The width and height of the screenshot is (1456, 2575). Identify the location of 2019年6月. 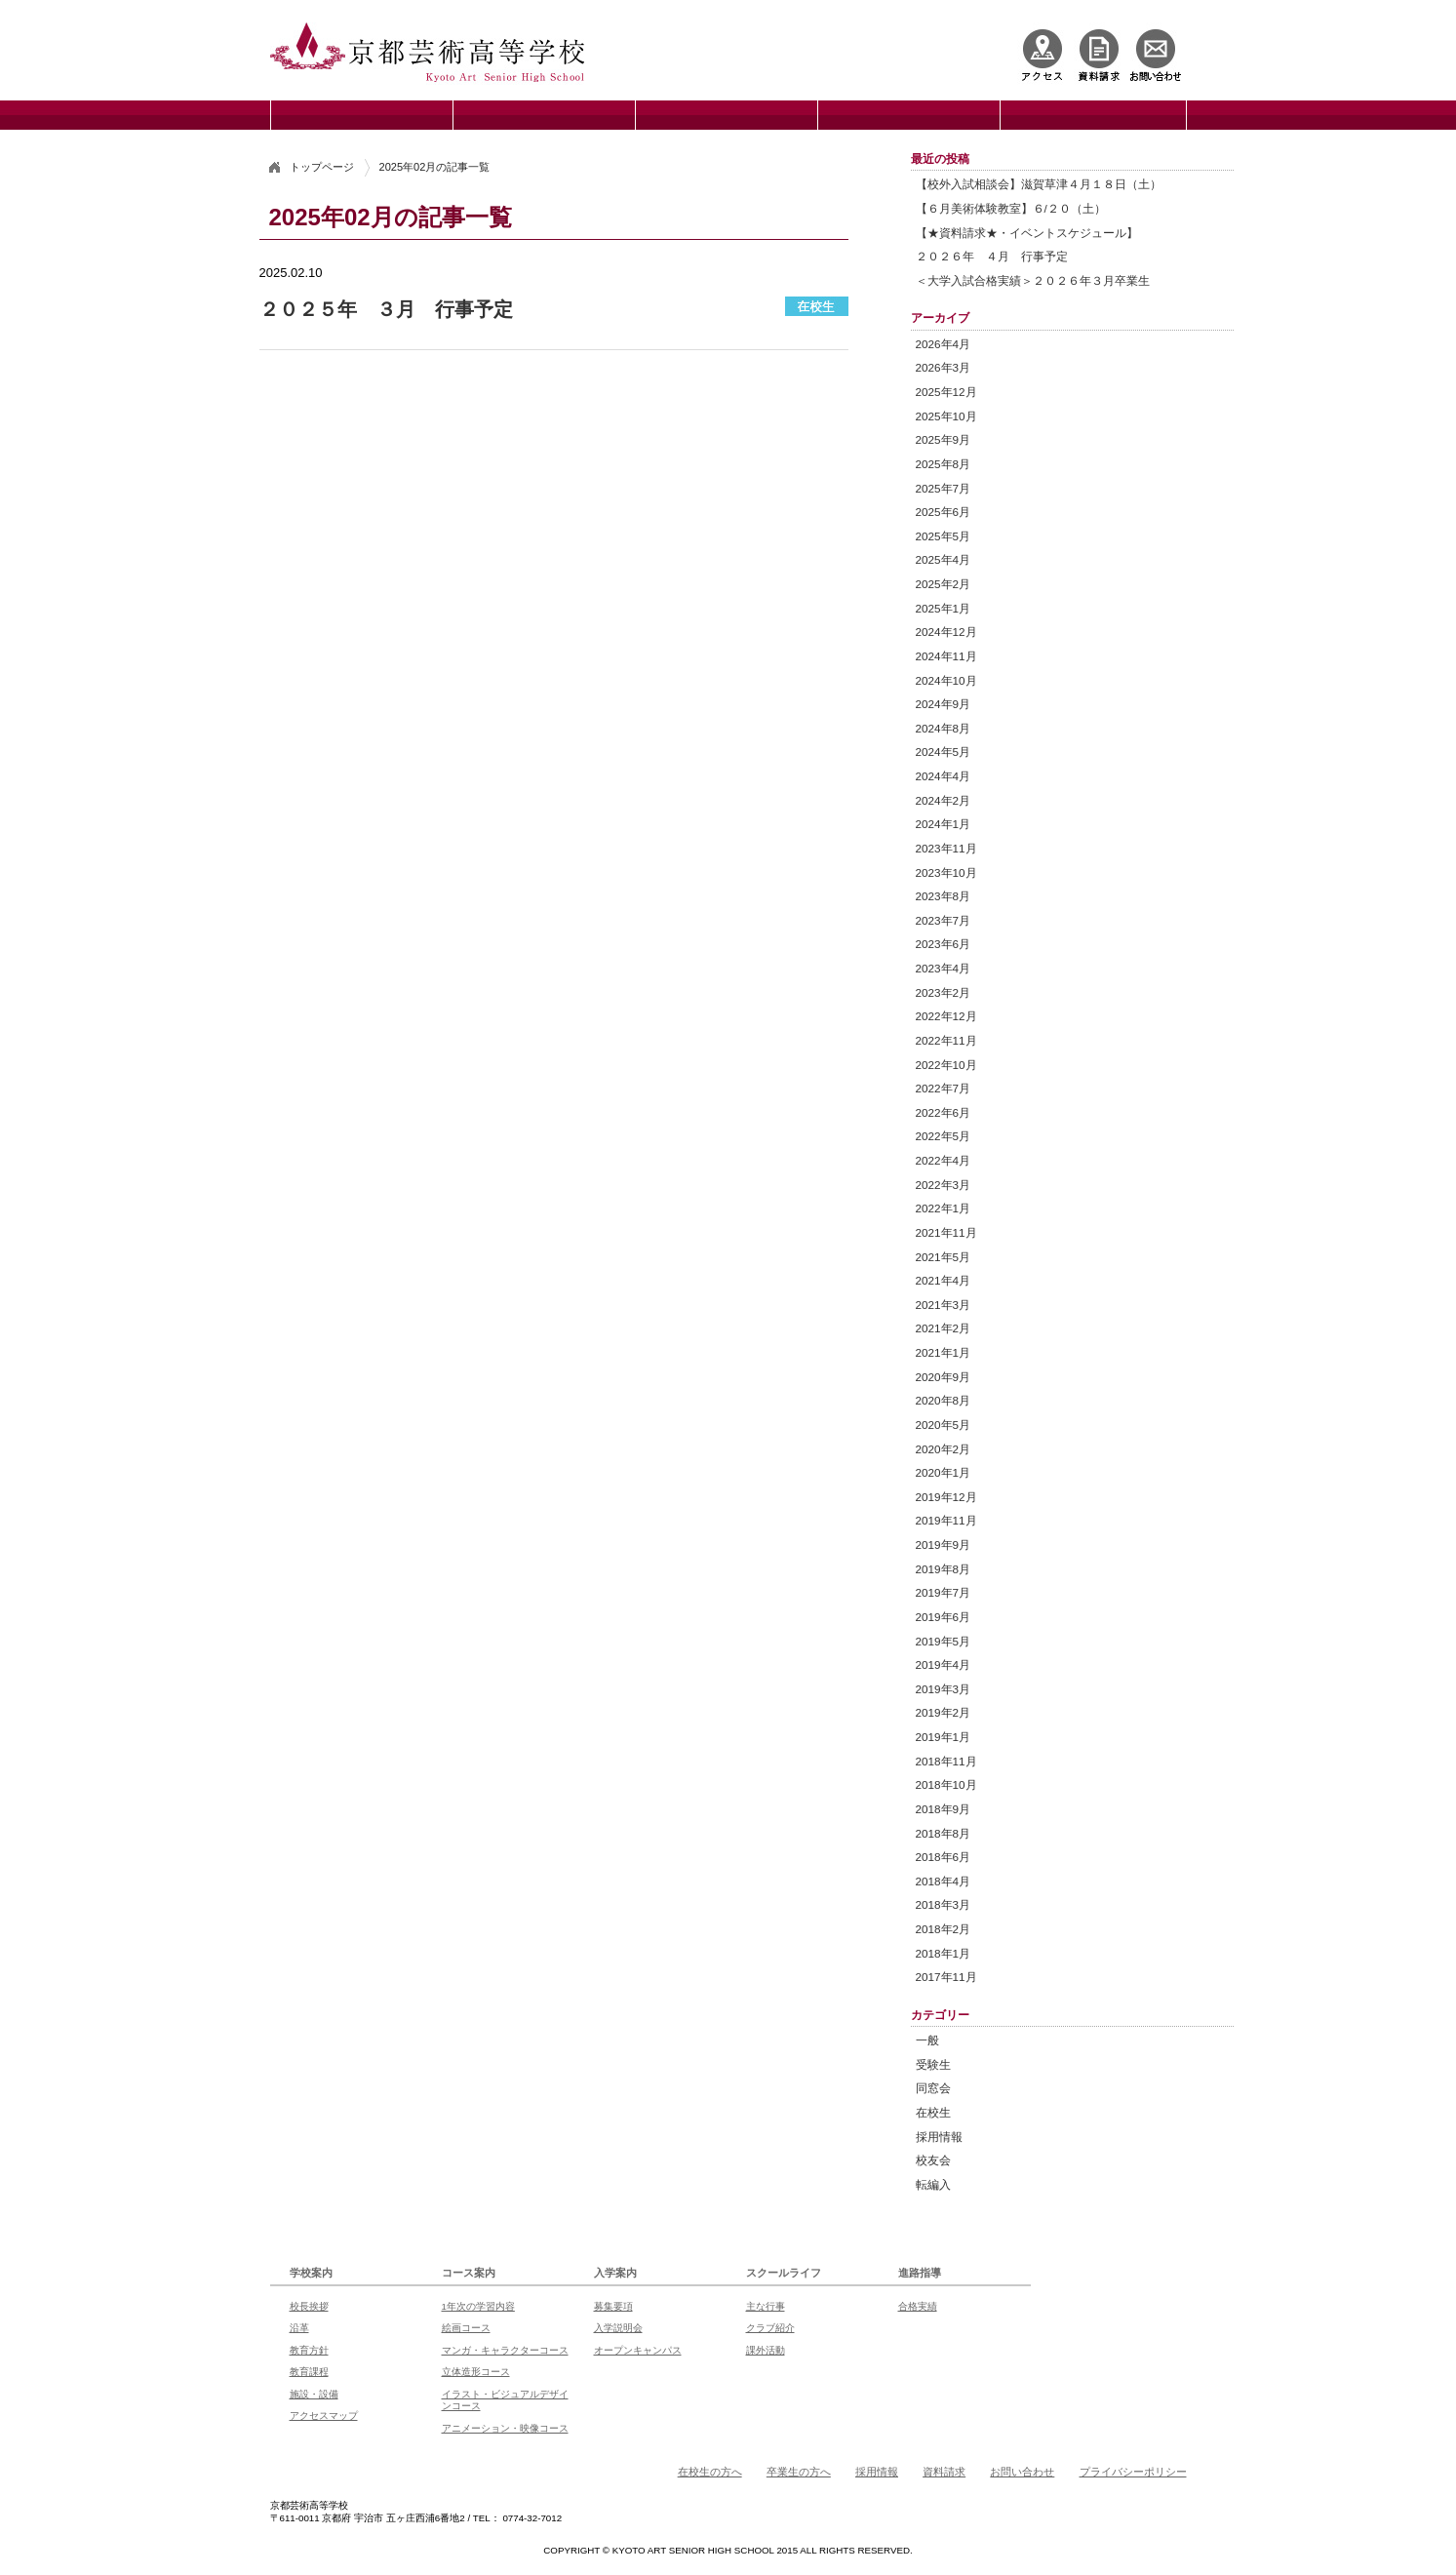
(943, 1616).